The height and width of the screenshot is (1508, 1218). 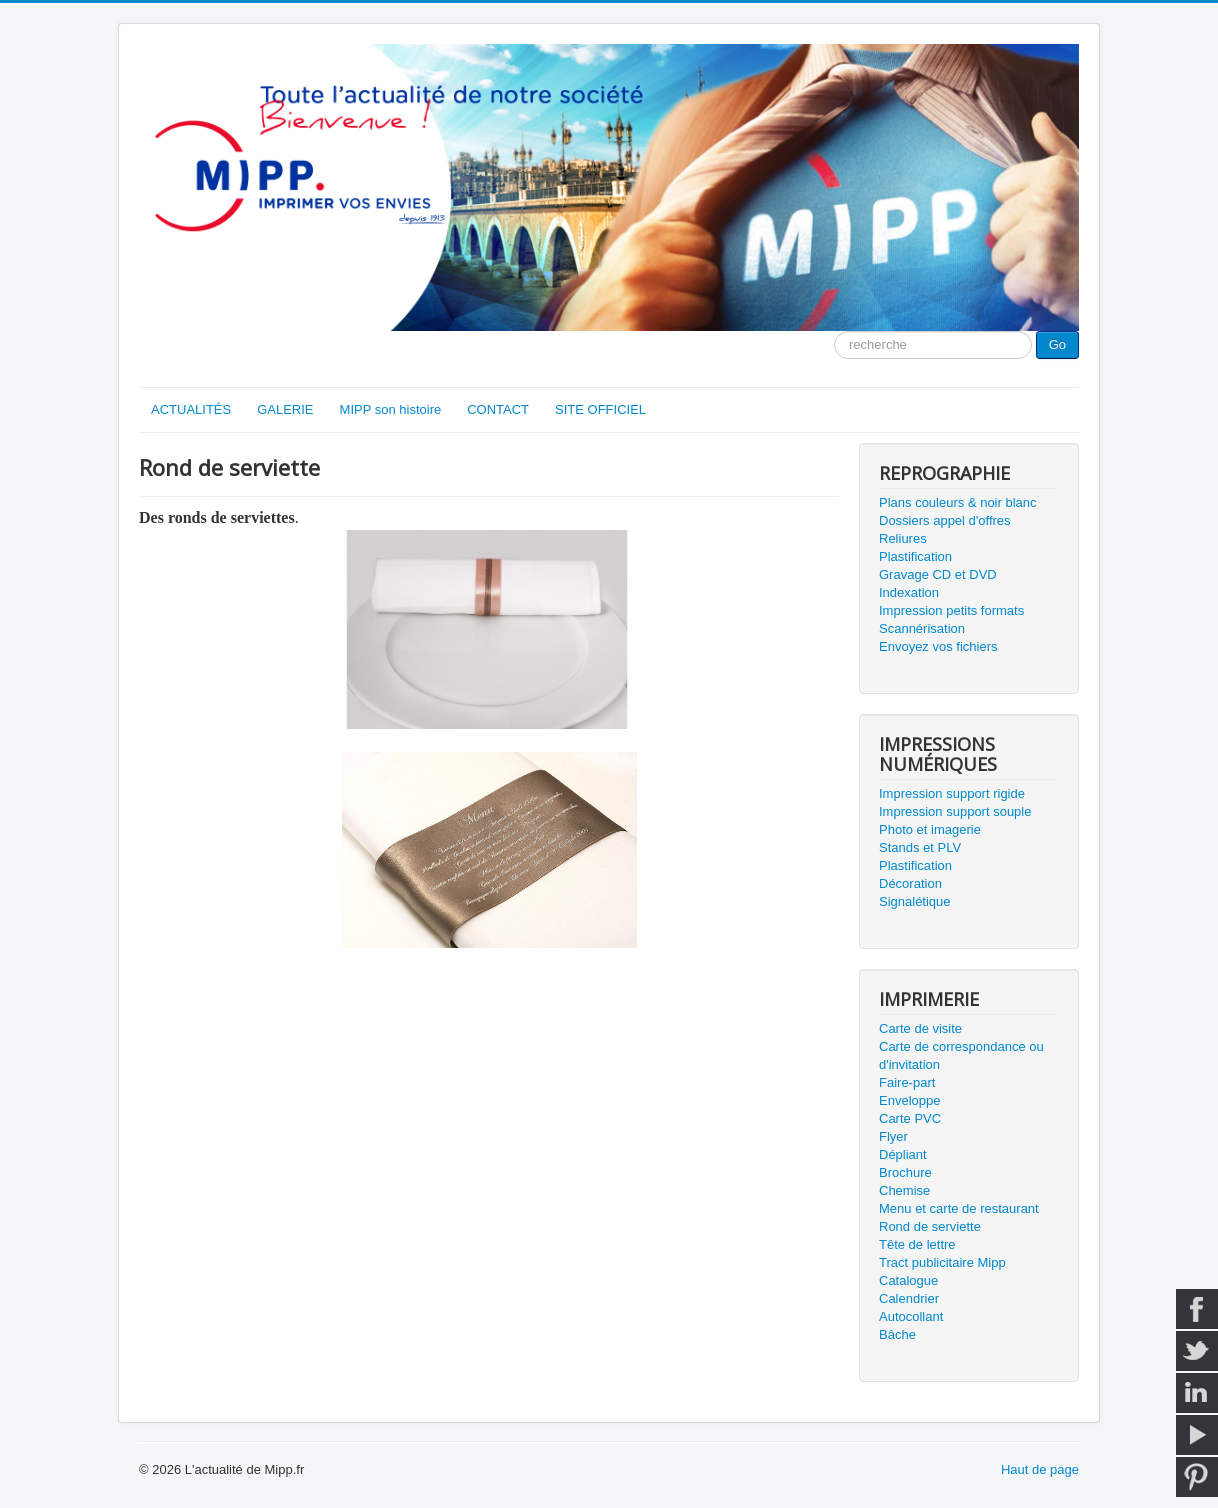 I want to click on Catalogue, so click(x=908, y=1280).